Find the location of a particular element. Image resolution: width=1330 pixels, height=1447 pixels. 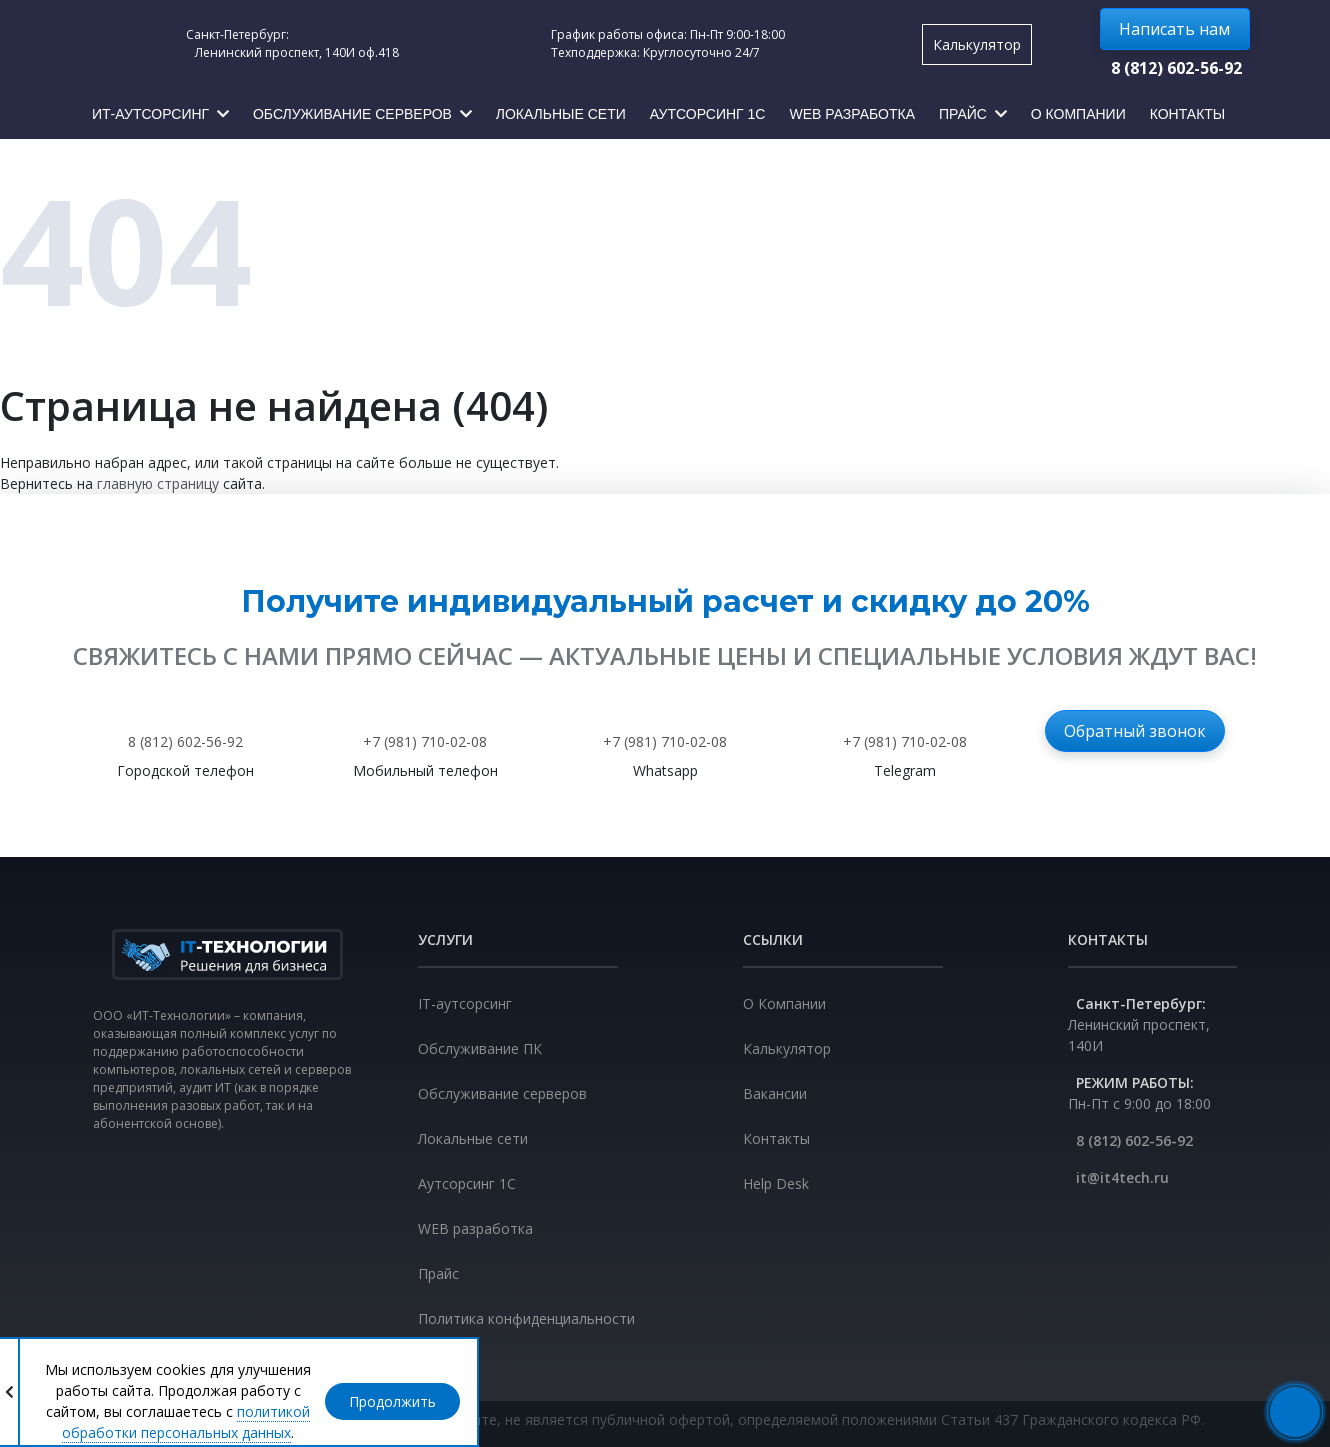

главную страницу is located at coordinates (158, 483).